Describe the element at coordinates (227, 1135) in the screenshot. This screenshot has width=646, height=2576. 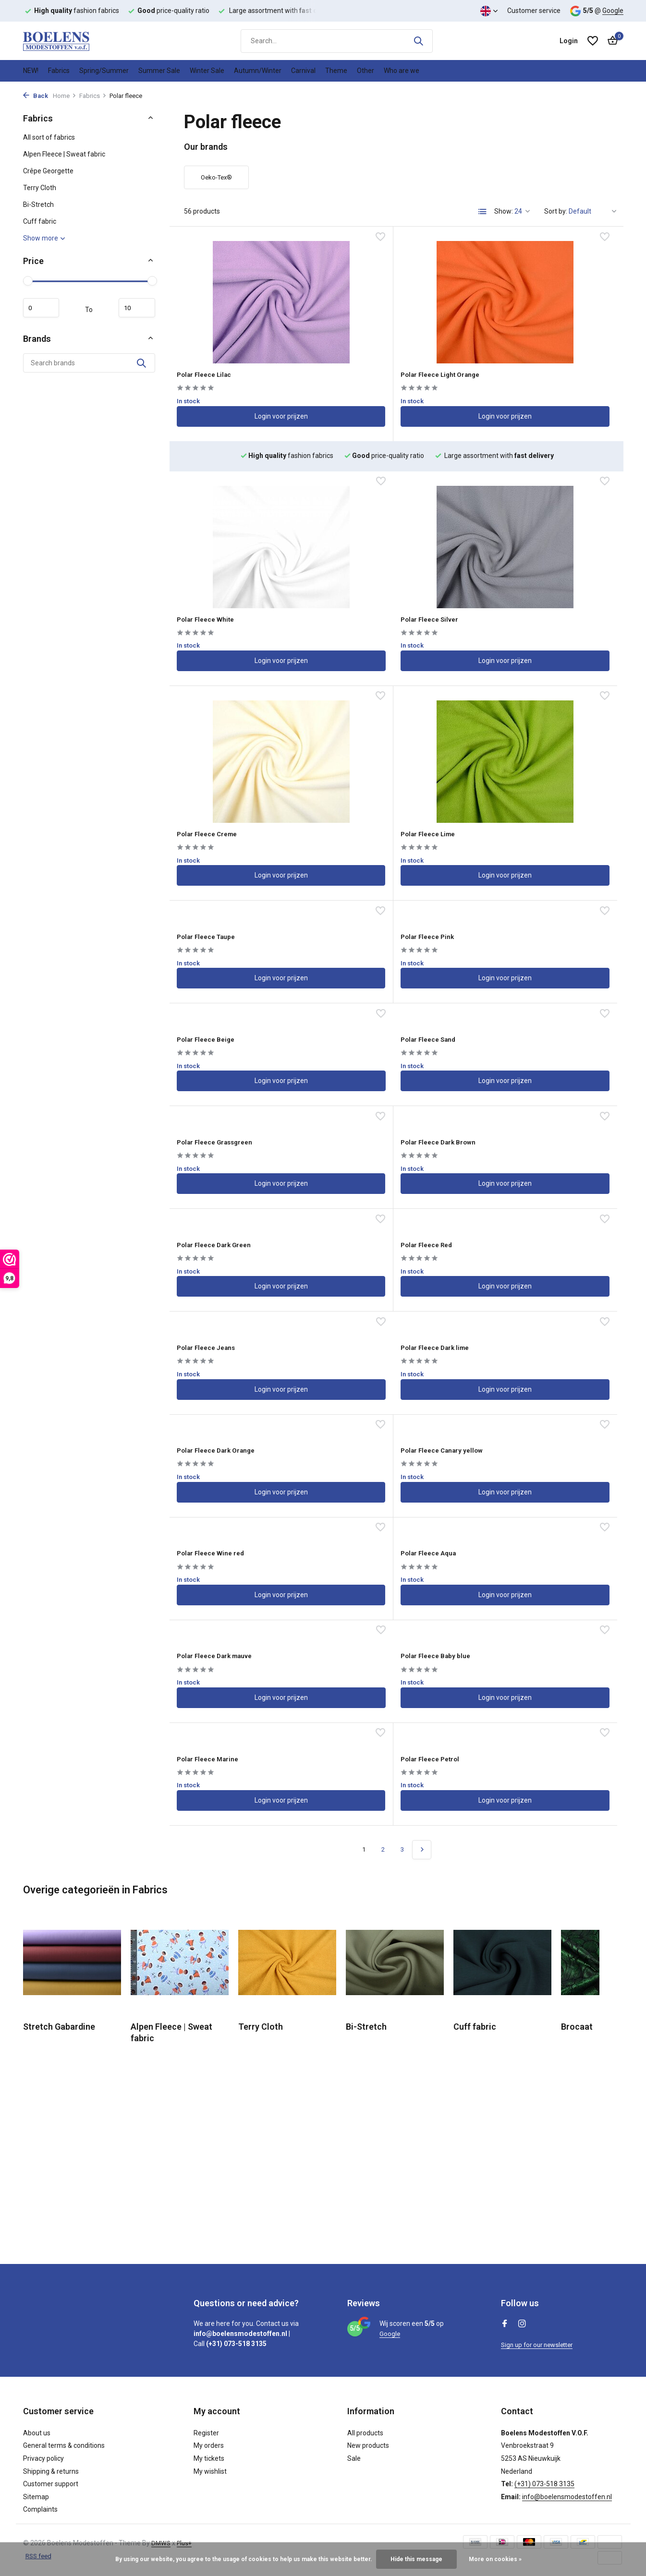
I see `Polar Fleece Wine red` at that location.